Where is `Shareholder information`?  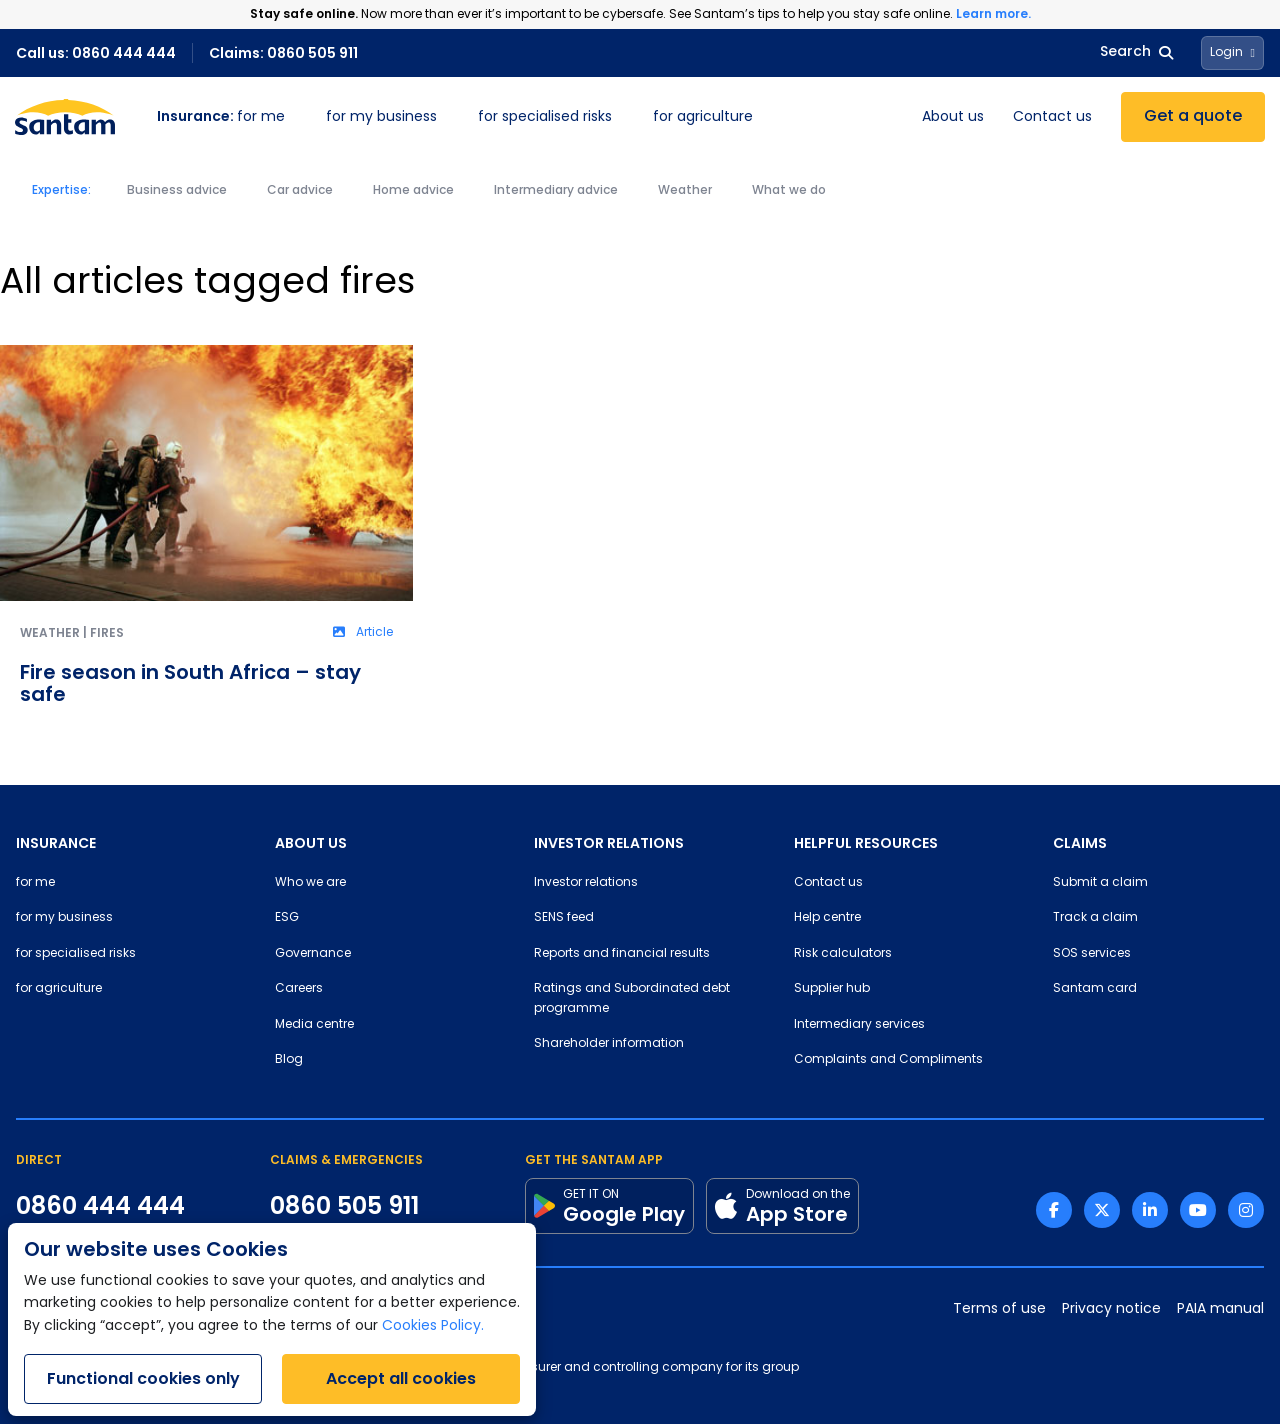
Shareholder information is located at coordinates (609, 1044).